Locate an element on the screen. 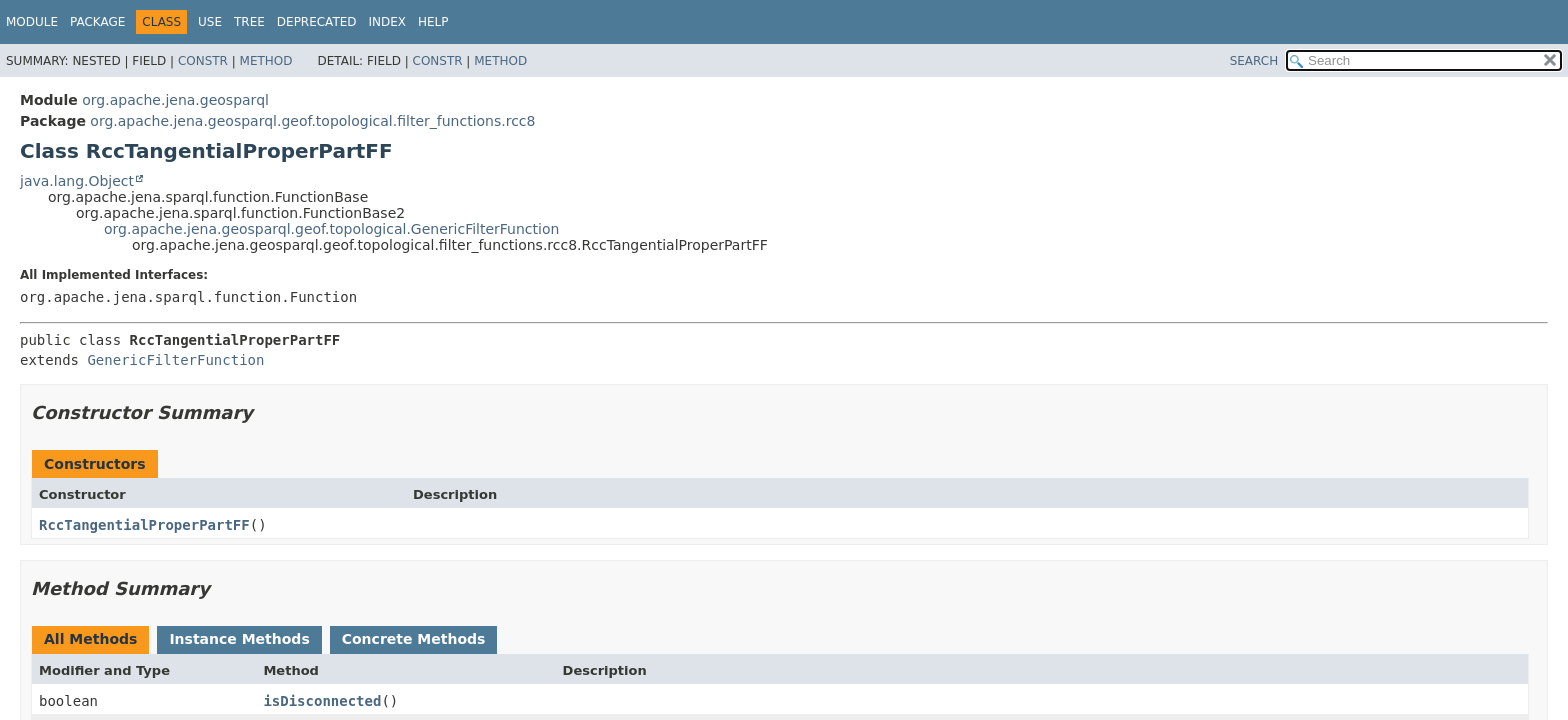  Use is located at coordinates (210, 22).